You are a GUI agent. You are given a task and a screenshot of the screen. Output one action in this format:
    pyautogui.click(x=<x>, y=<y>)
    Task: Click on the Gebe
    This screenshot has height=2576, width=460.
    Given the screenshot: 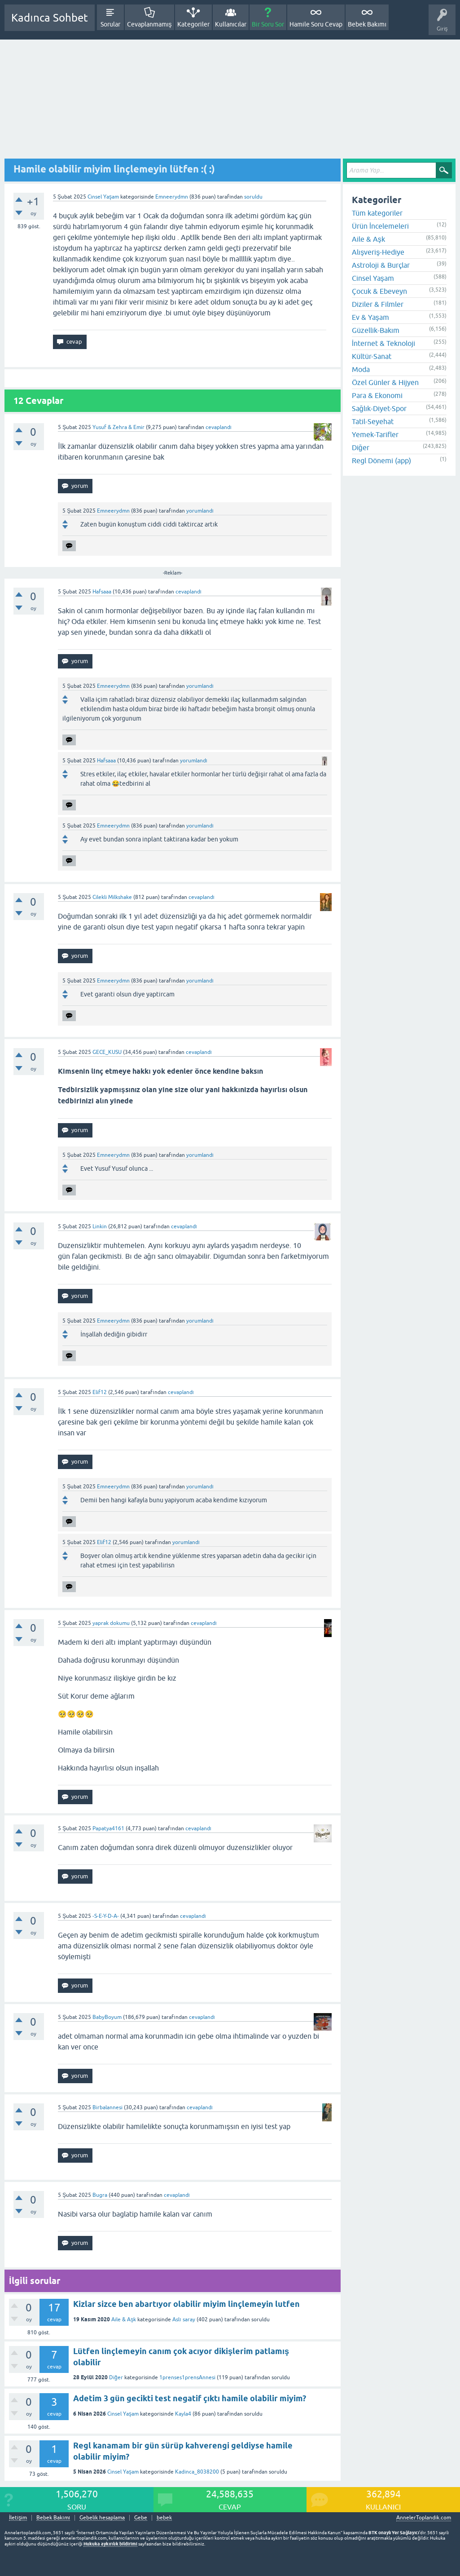 What is the action you would take?
    pyautogui.click(x=140, y=2518)
    